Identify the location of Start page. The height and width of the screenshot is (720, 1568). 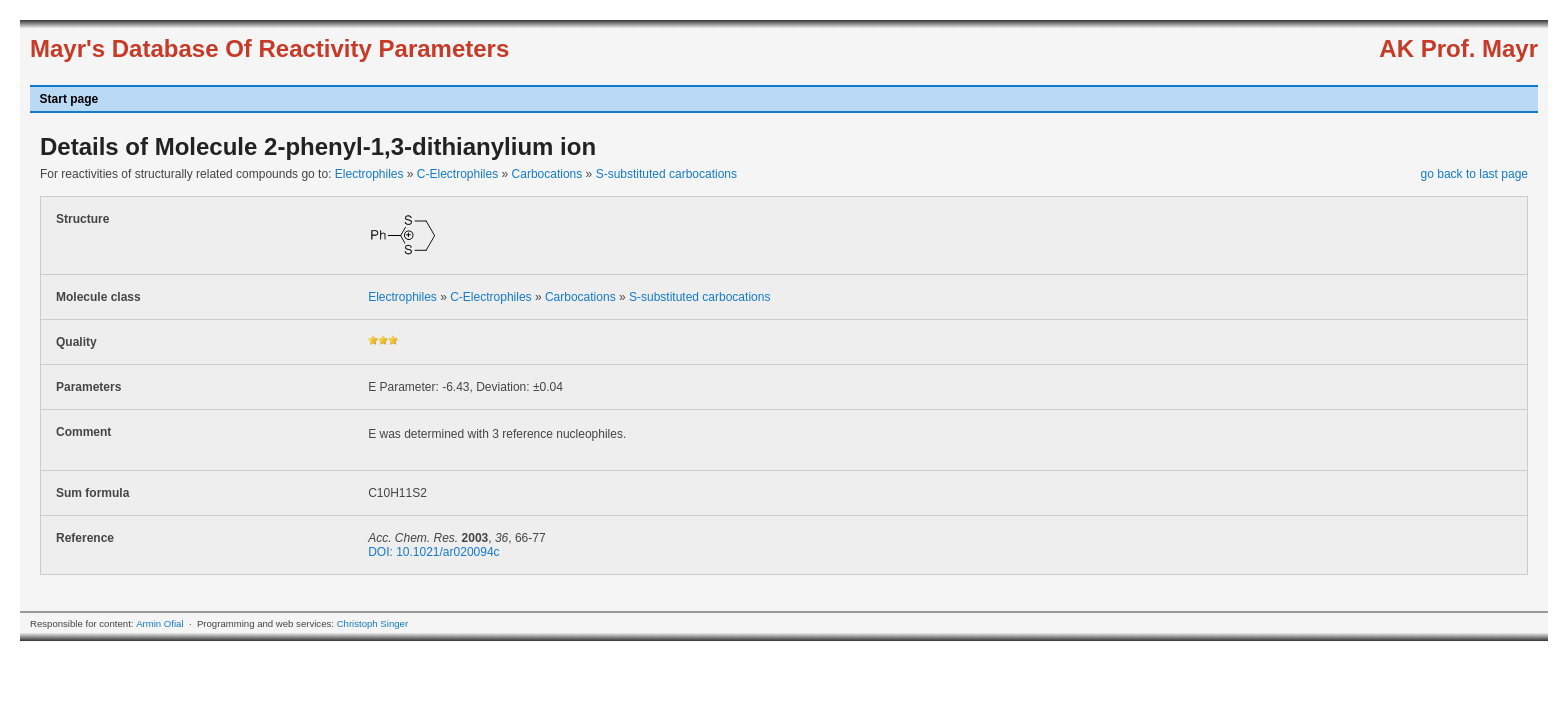
(69, 99).